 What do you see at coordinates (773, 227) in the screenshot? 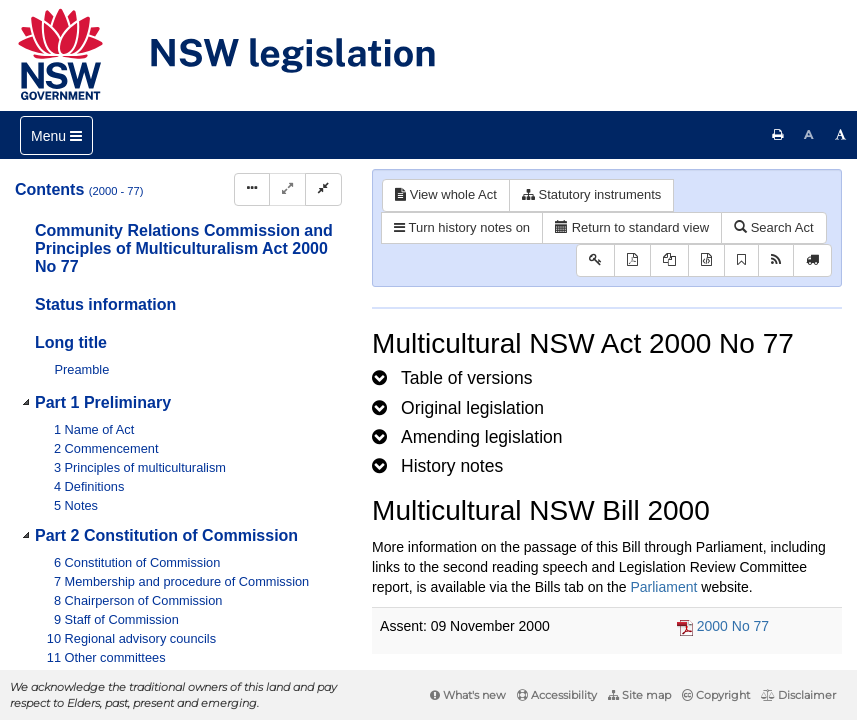
I see `Search Act` at bounding box center [773, 227].